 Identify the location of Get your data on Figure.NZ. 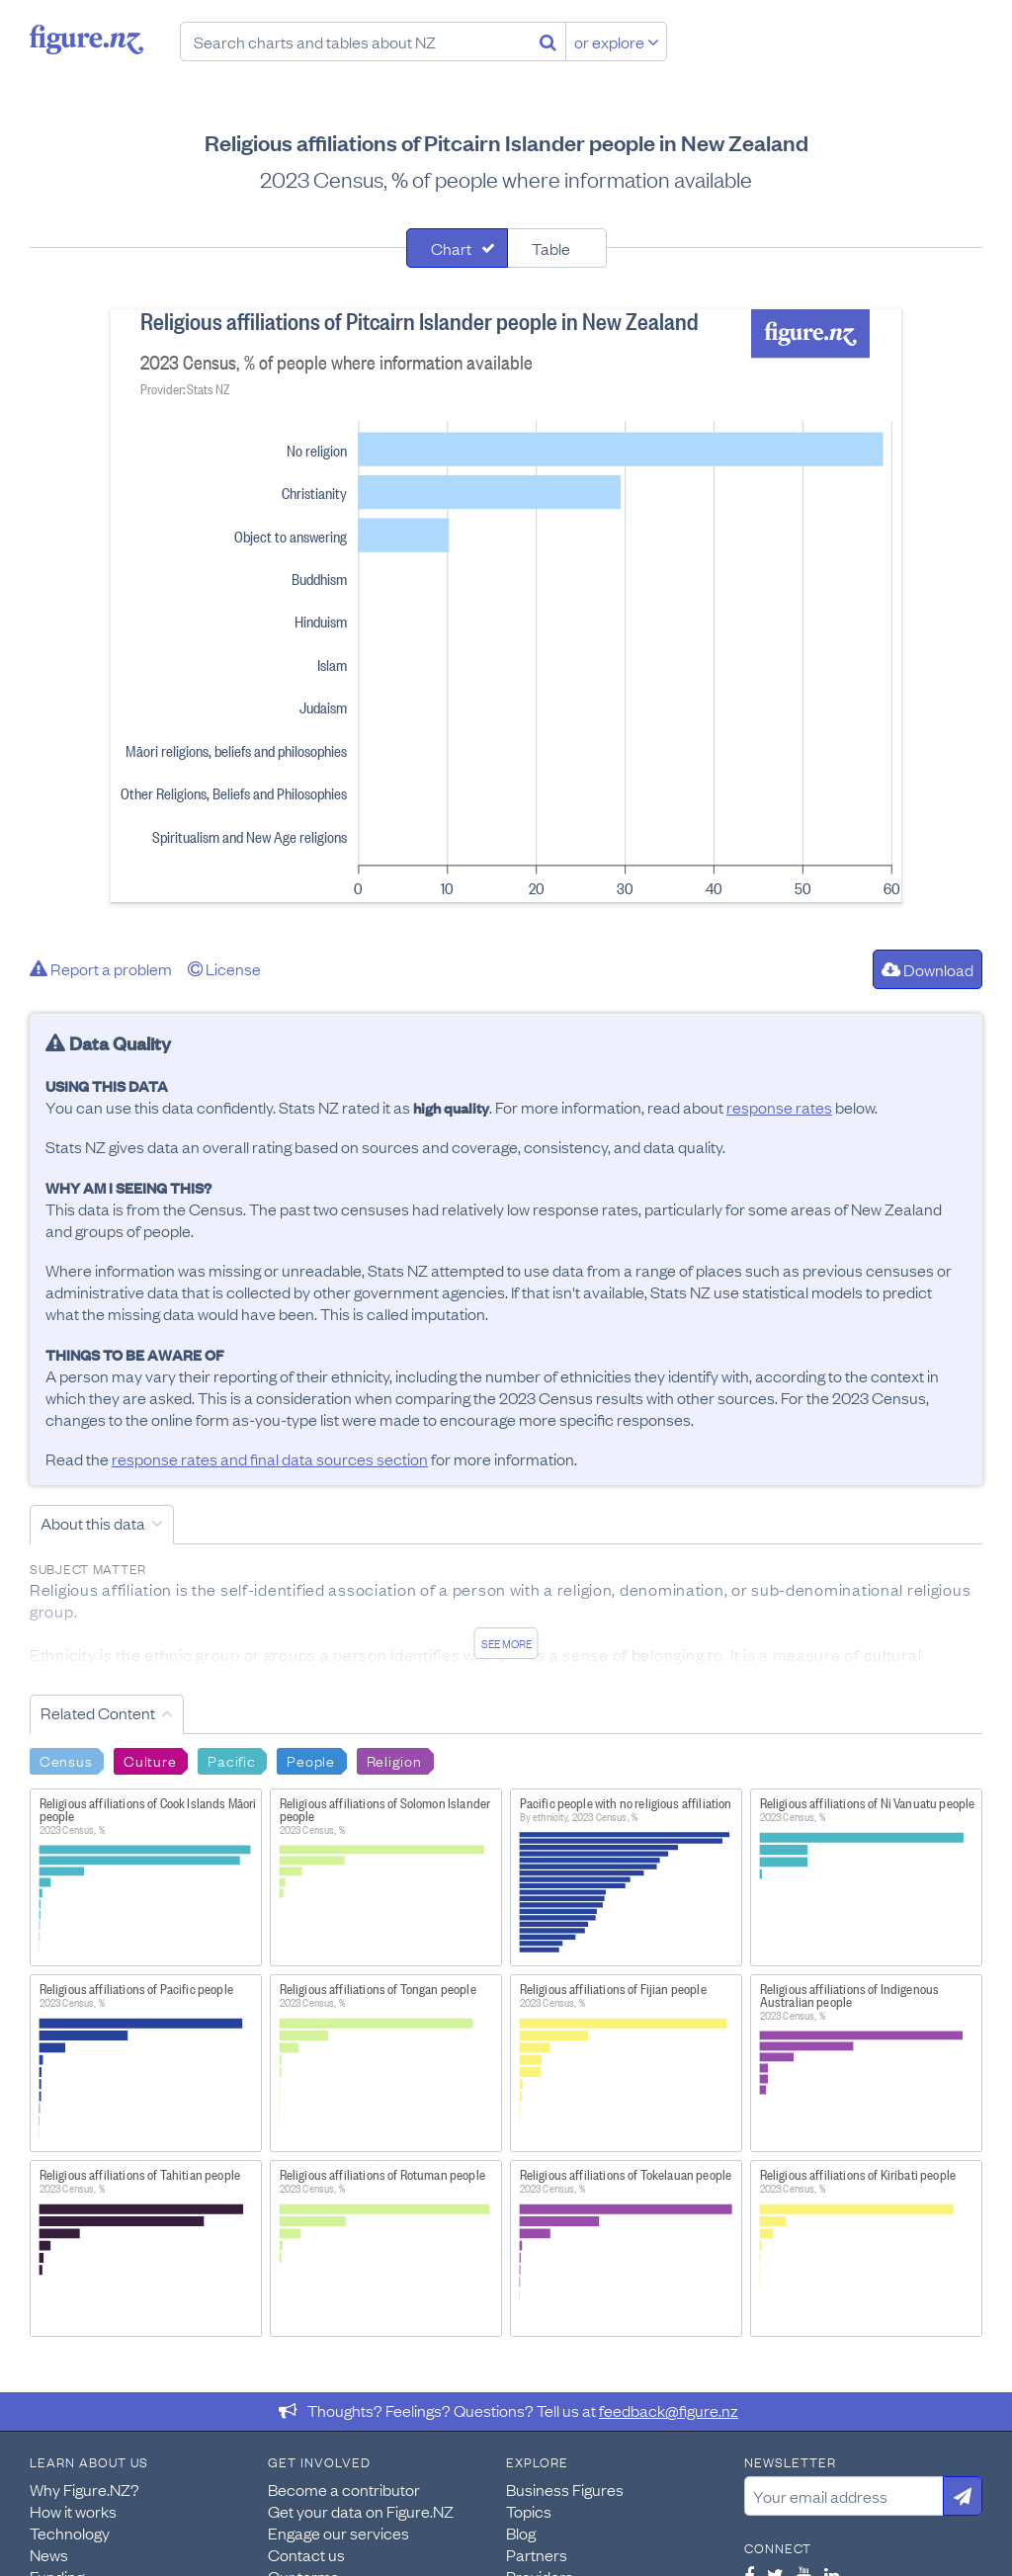
(361, 2511).